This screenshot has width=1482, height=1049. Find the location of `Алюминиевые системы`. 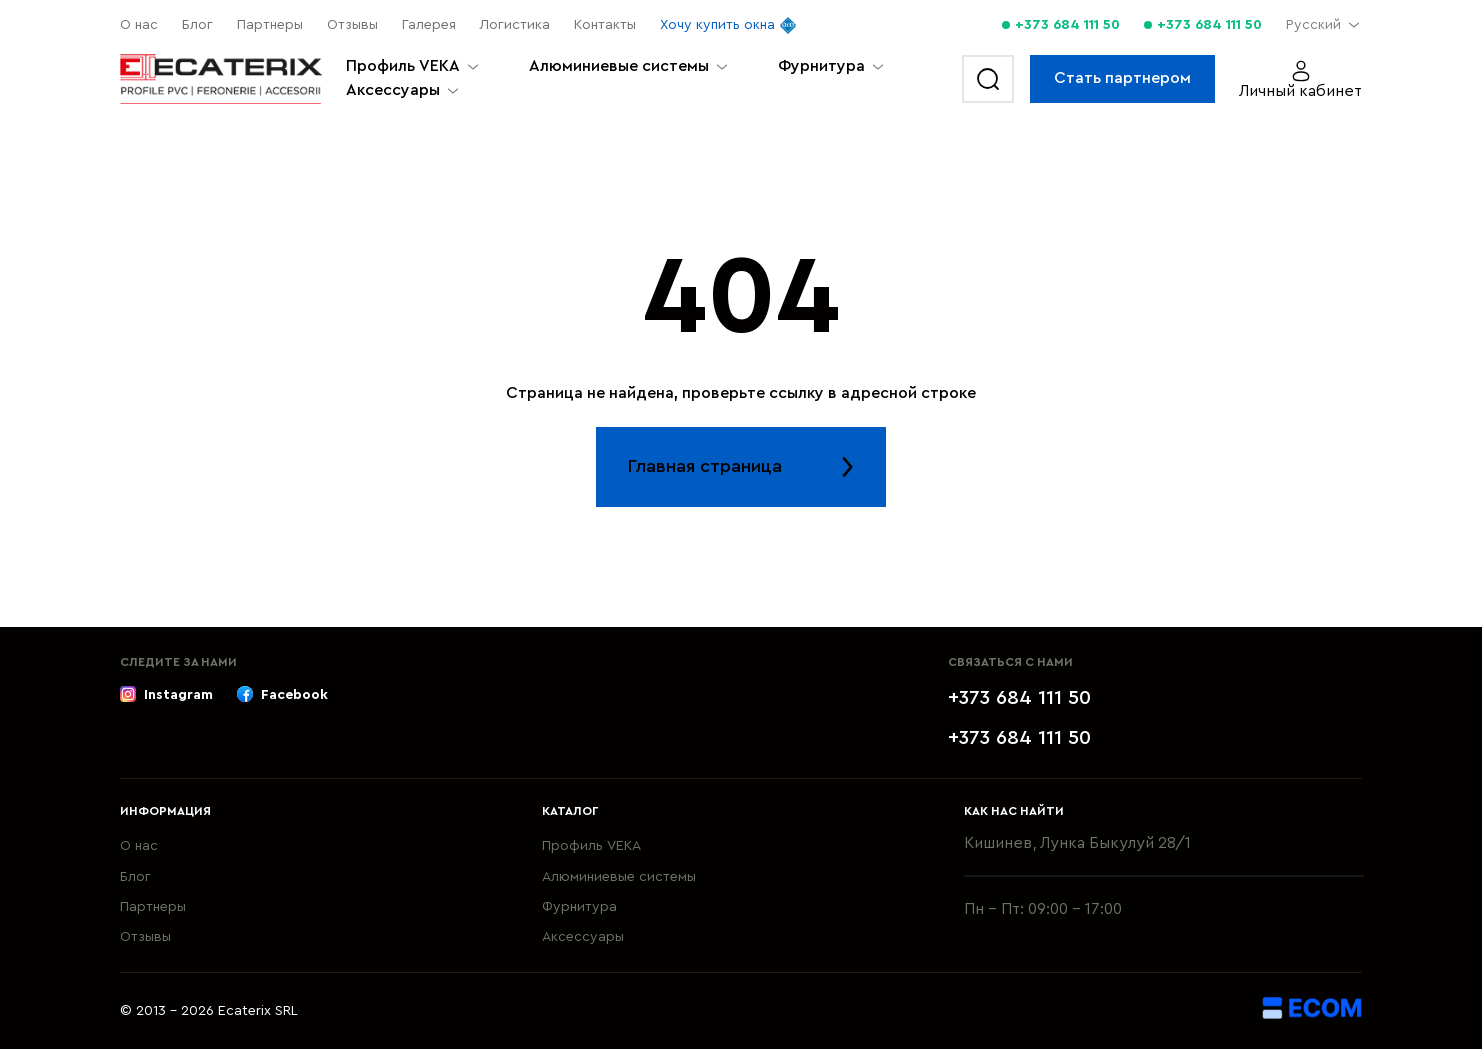

Алюминиевые системы is located at coordinates (619, 66).